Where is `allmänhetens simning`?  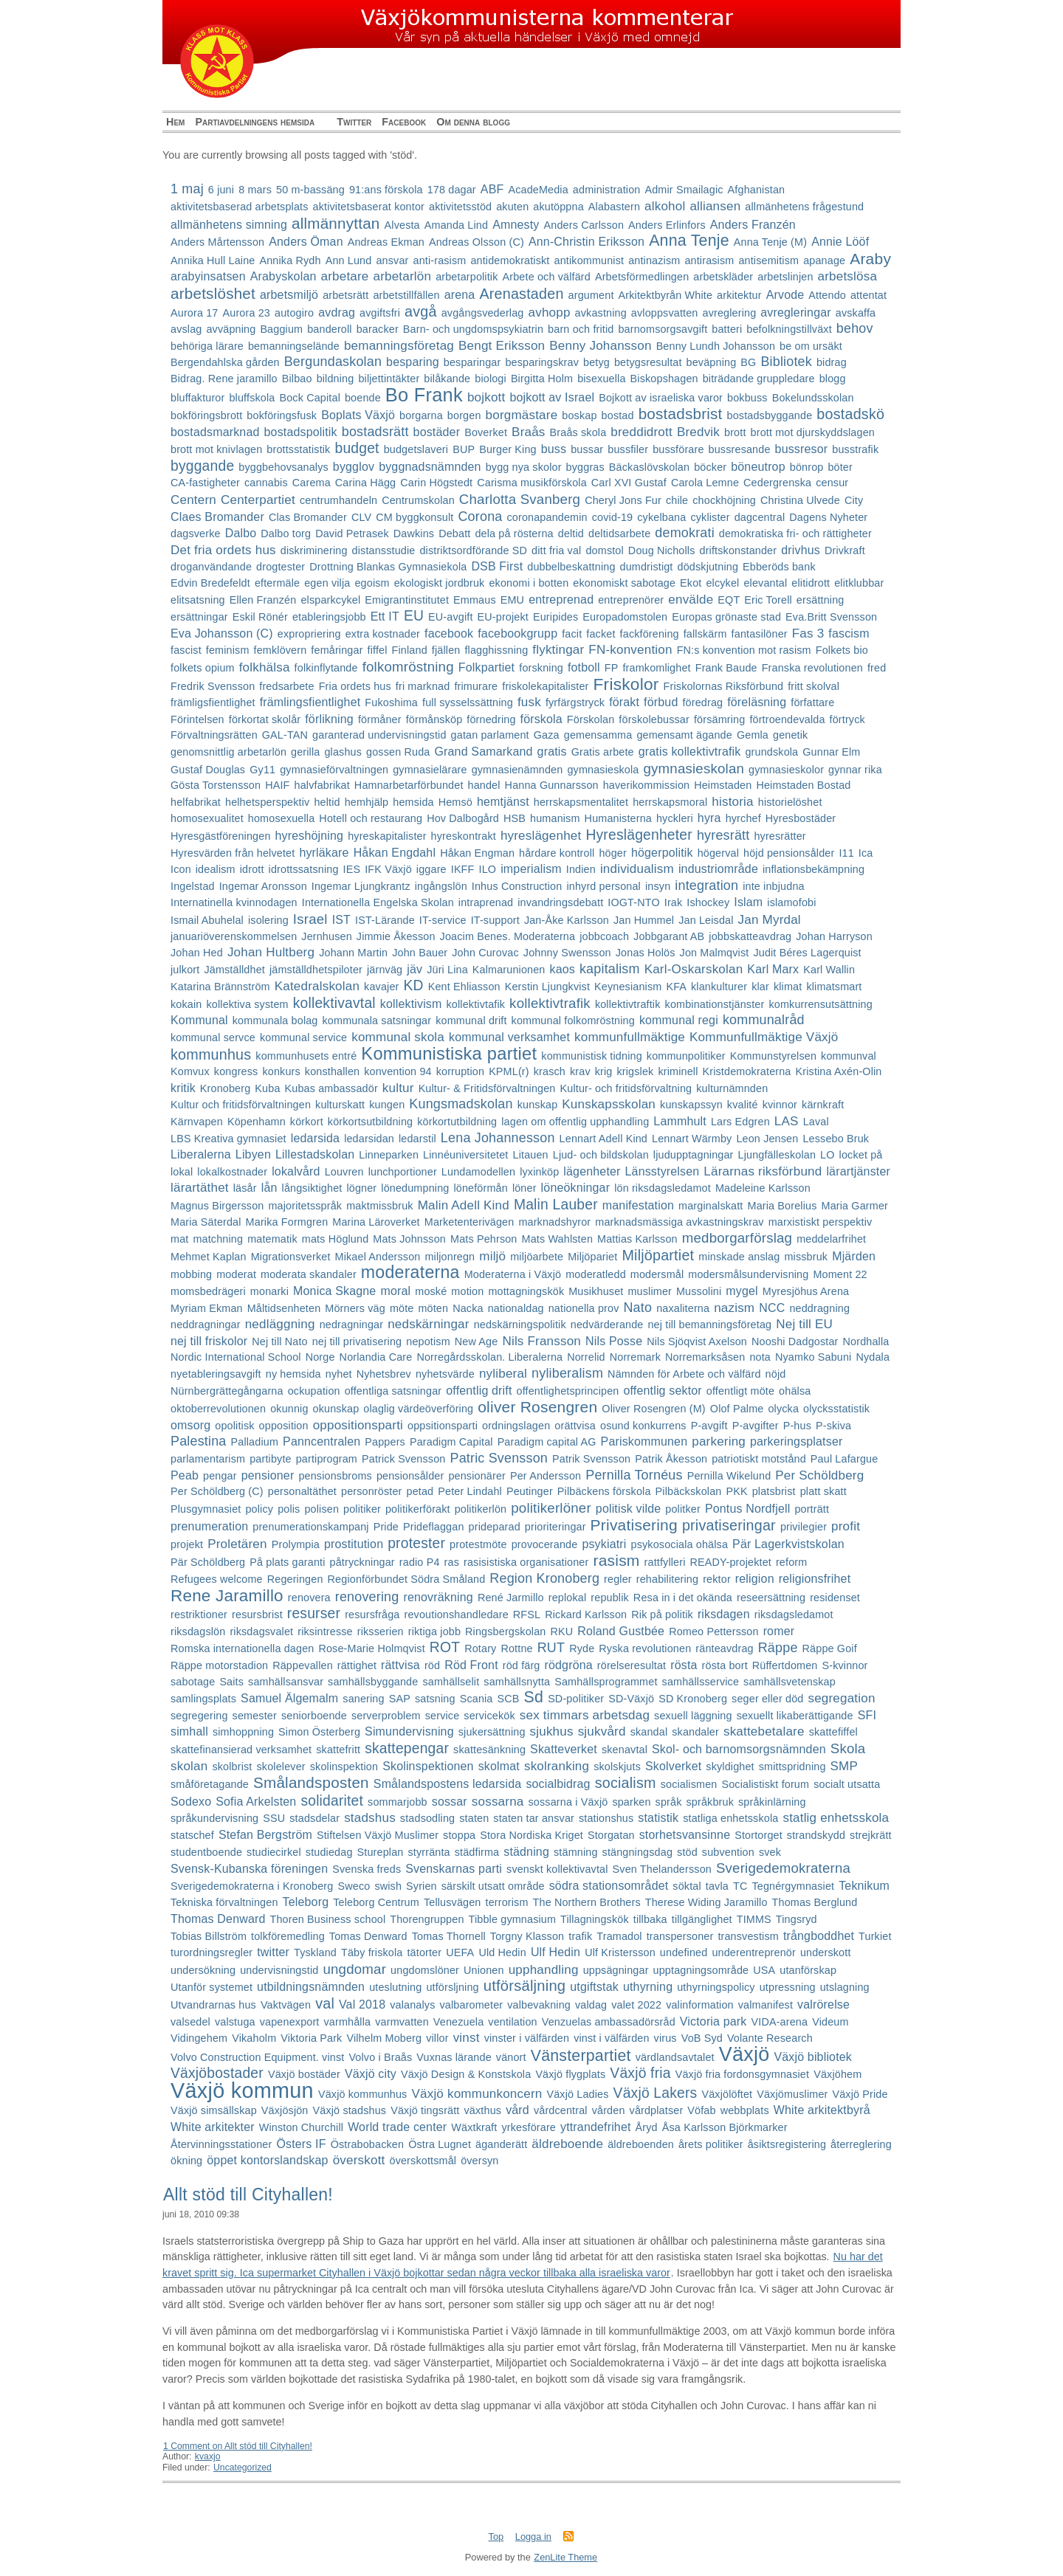 allmänhetens simning is located at coordinates (229, 224).